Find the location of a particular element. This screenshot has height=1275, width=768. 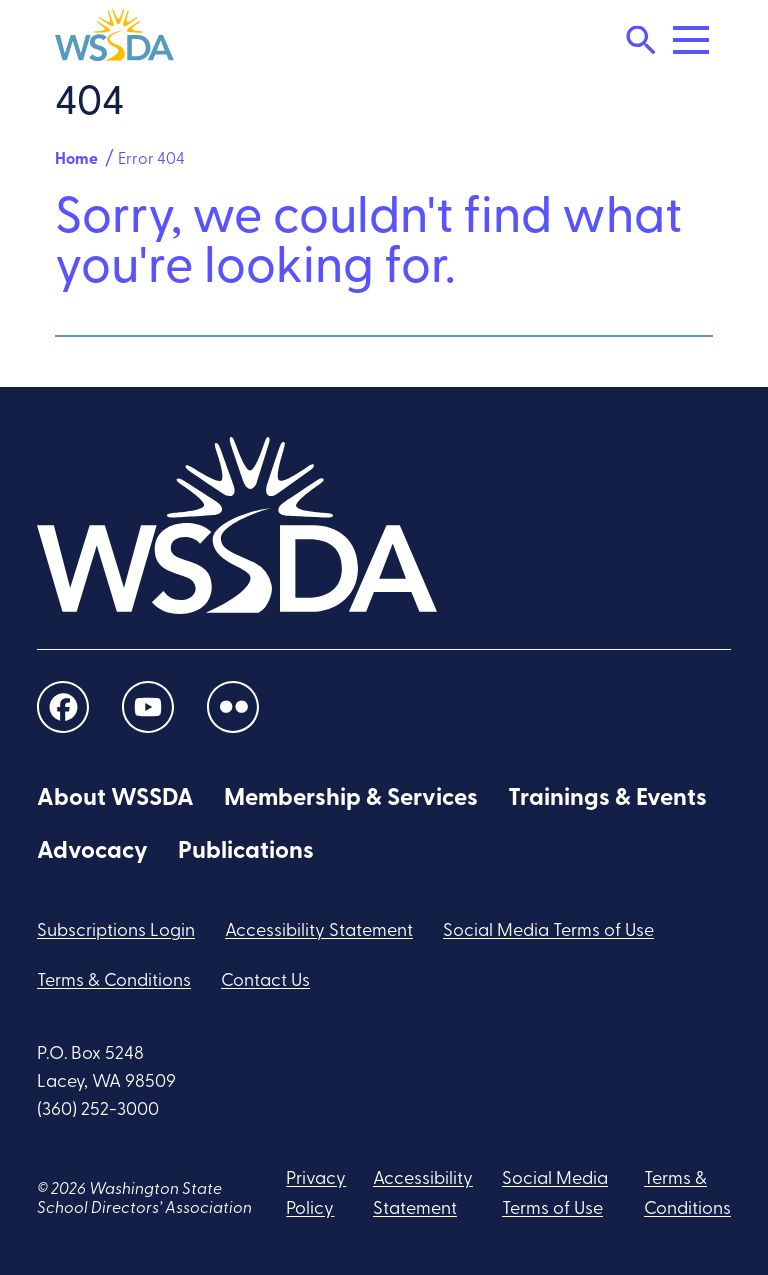

Home is located at coordinates (76, 160).